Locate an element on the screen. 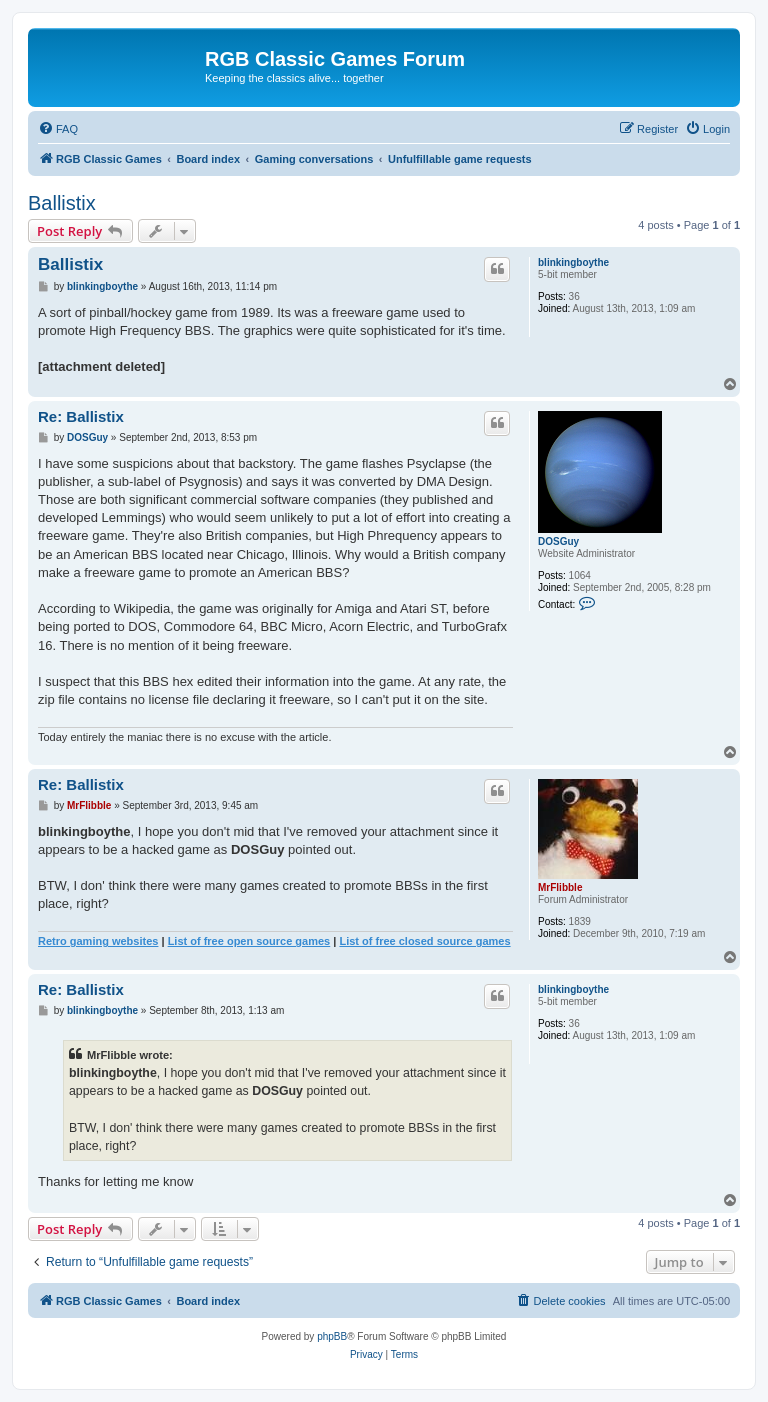 This screenshot has height=1402, width=768. Re: Ballistix is located at coordinates (81, 416).